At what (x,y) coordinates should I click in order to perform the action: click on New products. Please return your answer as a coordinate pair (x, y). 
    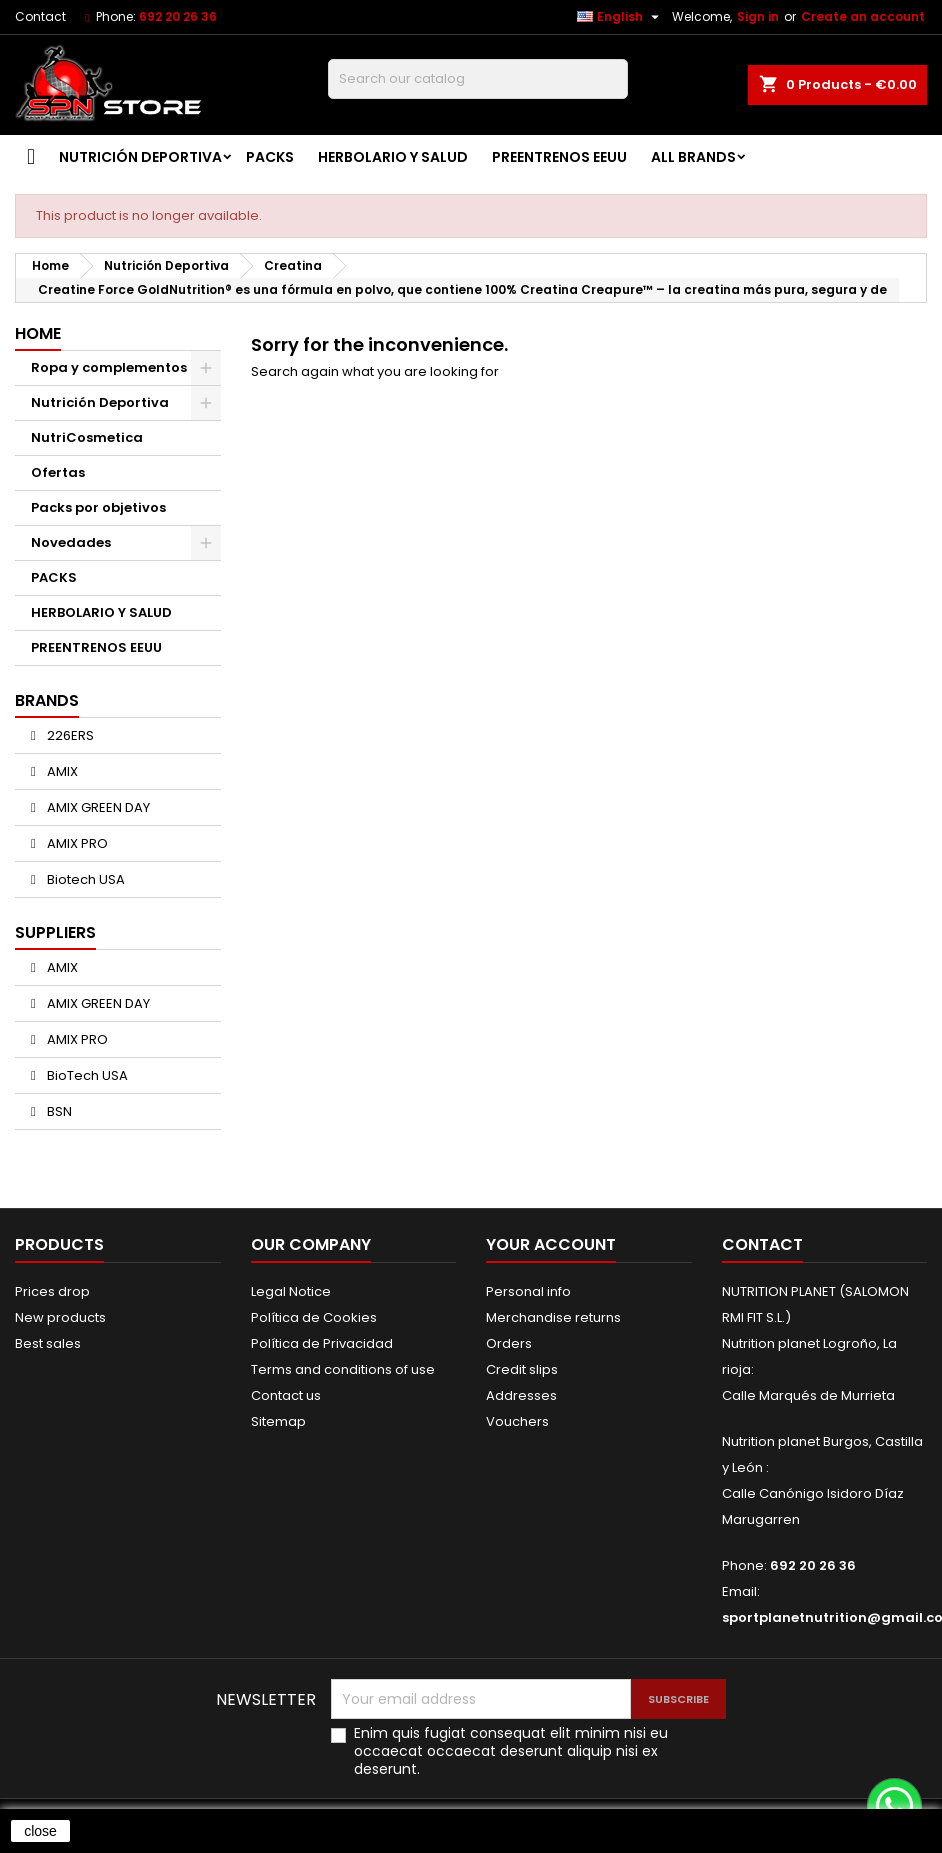
    Looking at the image, I should click on (60, 1317).